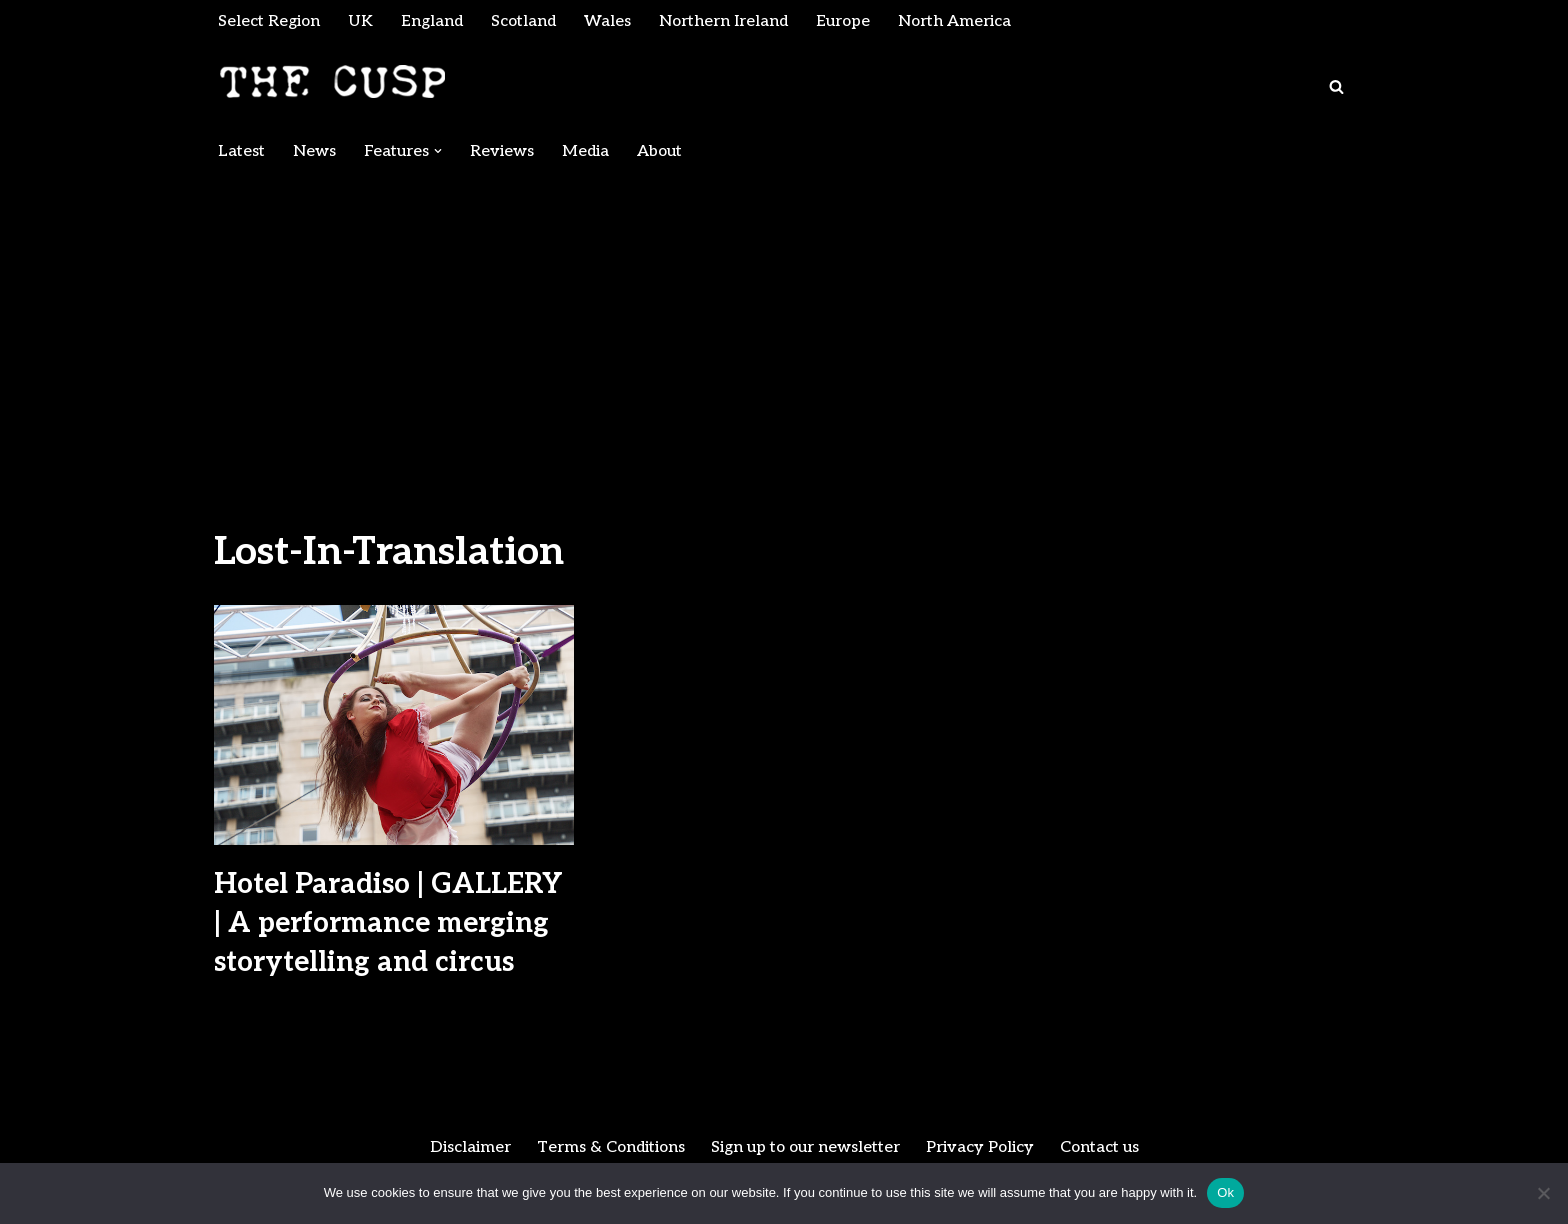  Describe the element at coordinates (388, 923) in the screenshot. I see `Hotel Paradiso | GALLERY | A performance merging storytelling and circus` at that location.